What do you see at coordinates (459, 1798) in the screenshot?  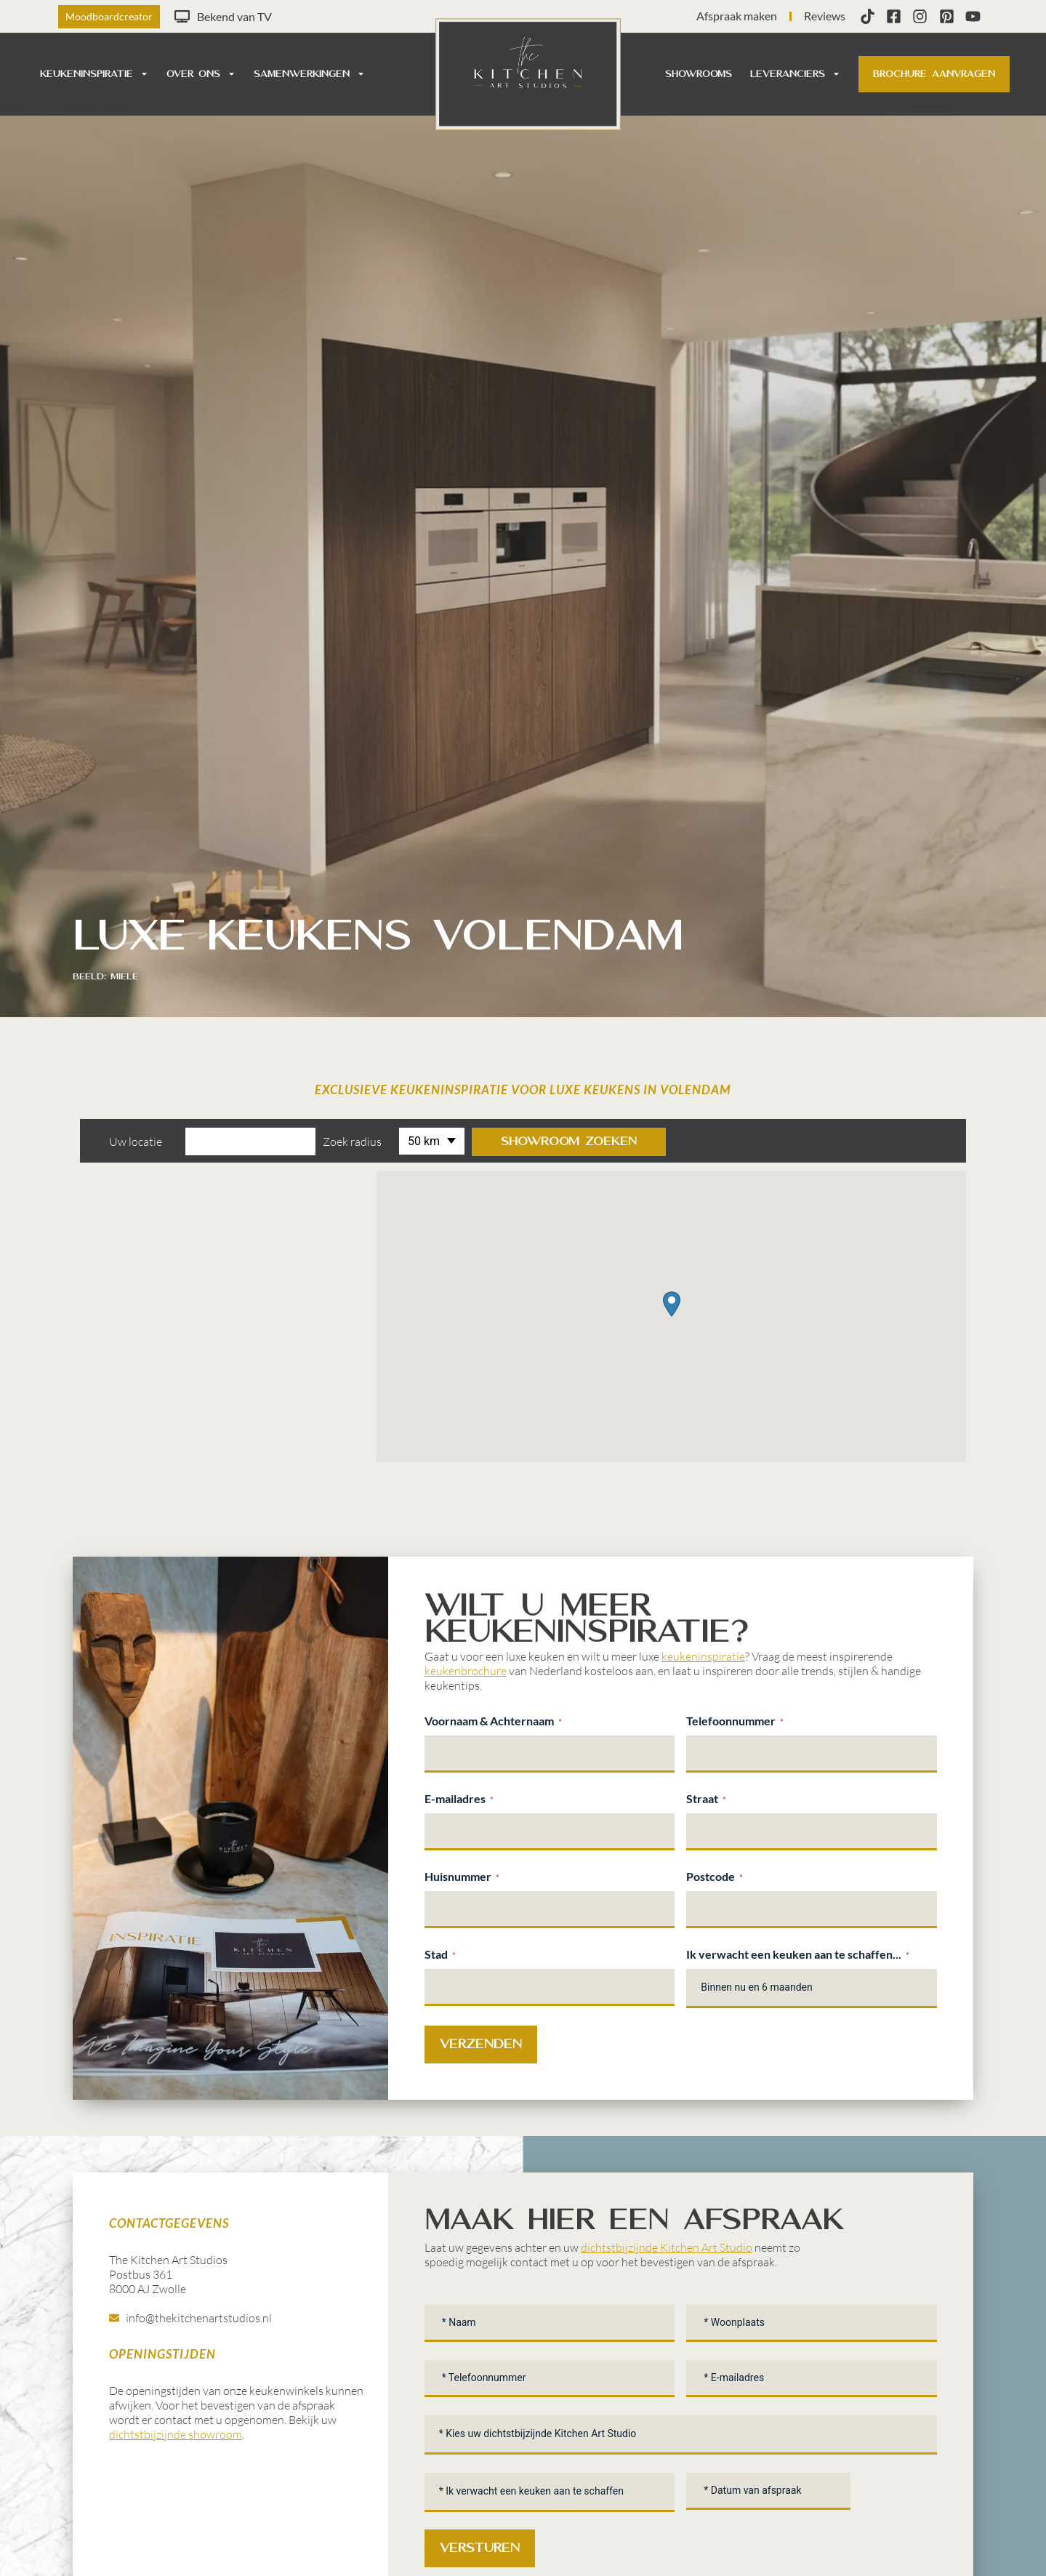 I see `E-mailadres` at bounding box center [459, 1798].